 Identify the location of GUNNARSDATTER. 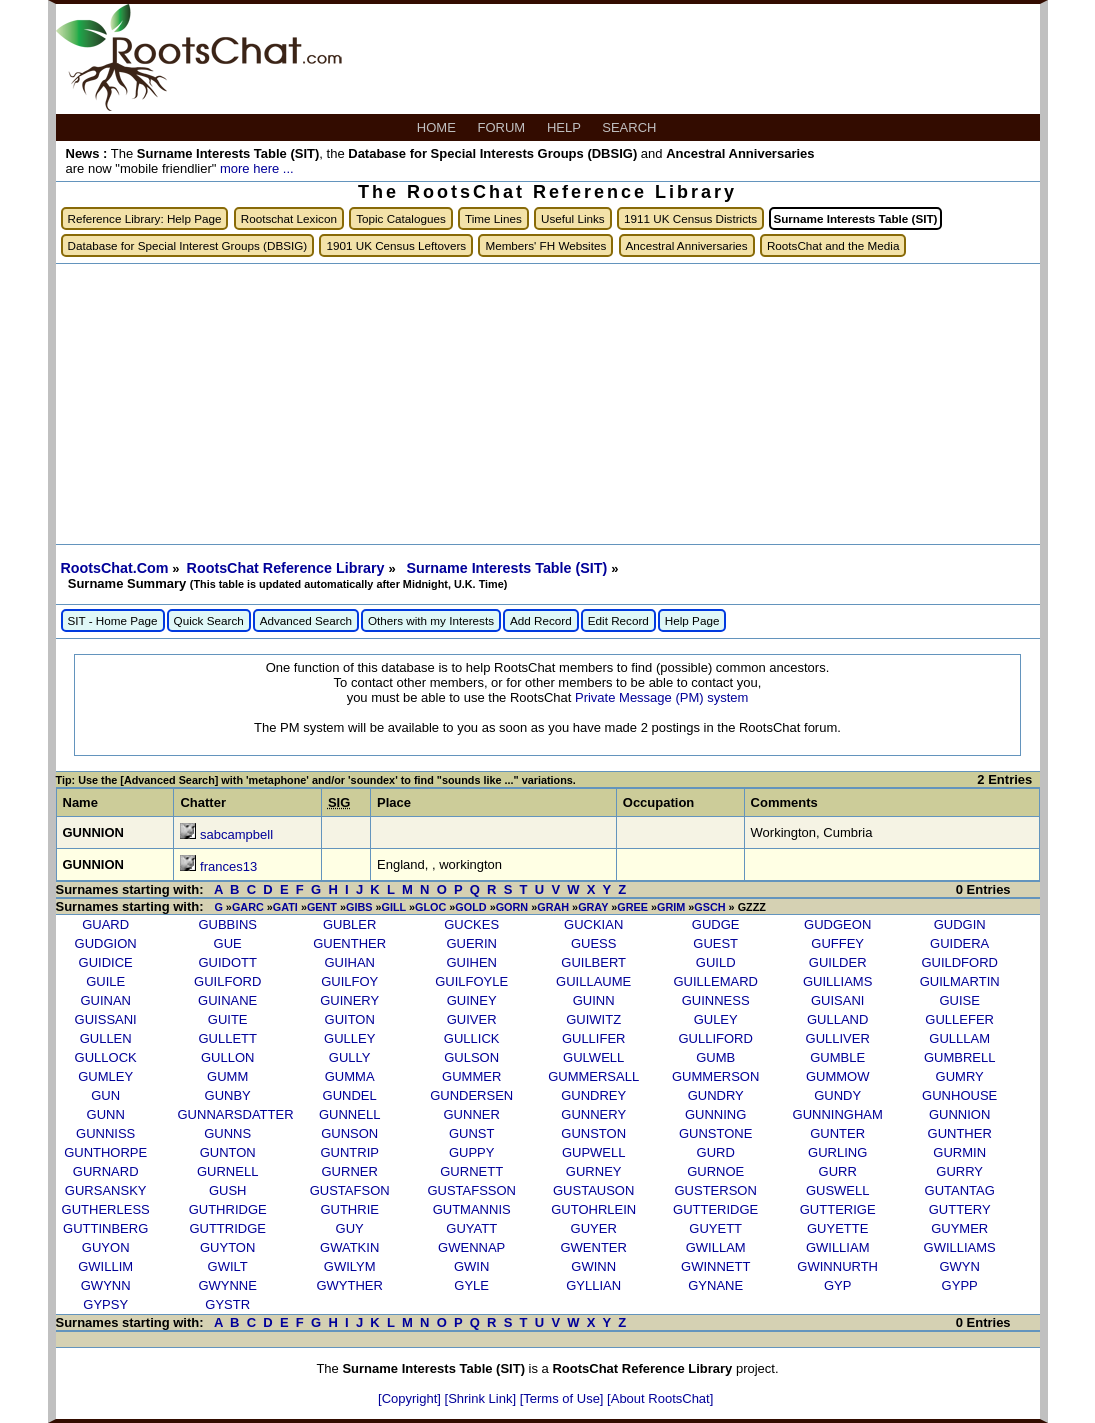
(236, 1114).